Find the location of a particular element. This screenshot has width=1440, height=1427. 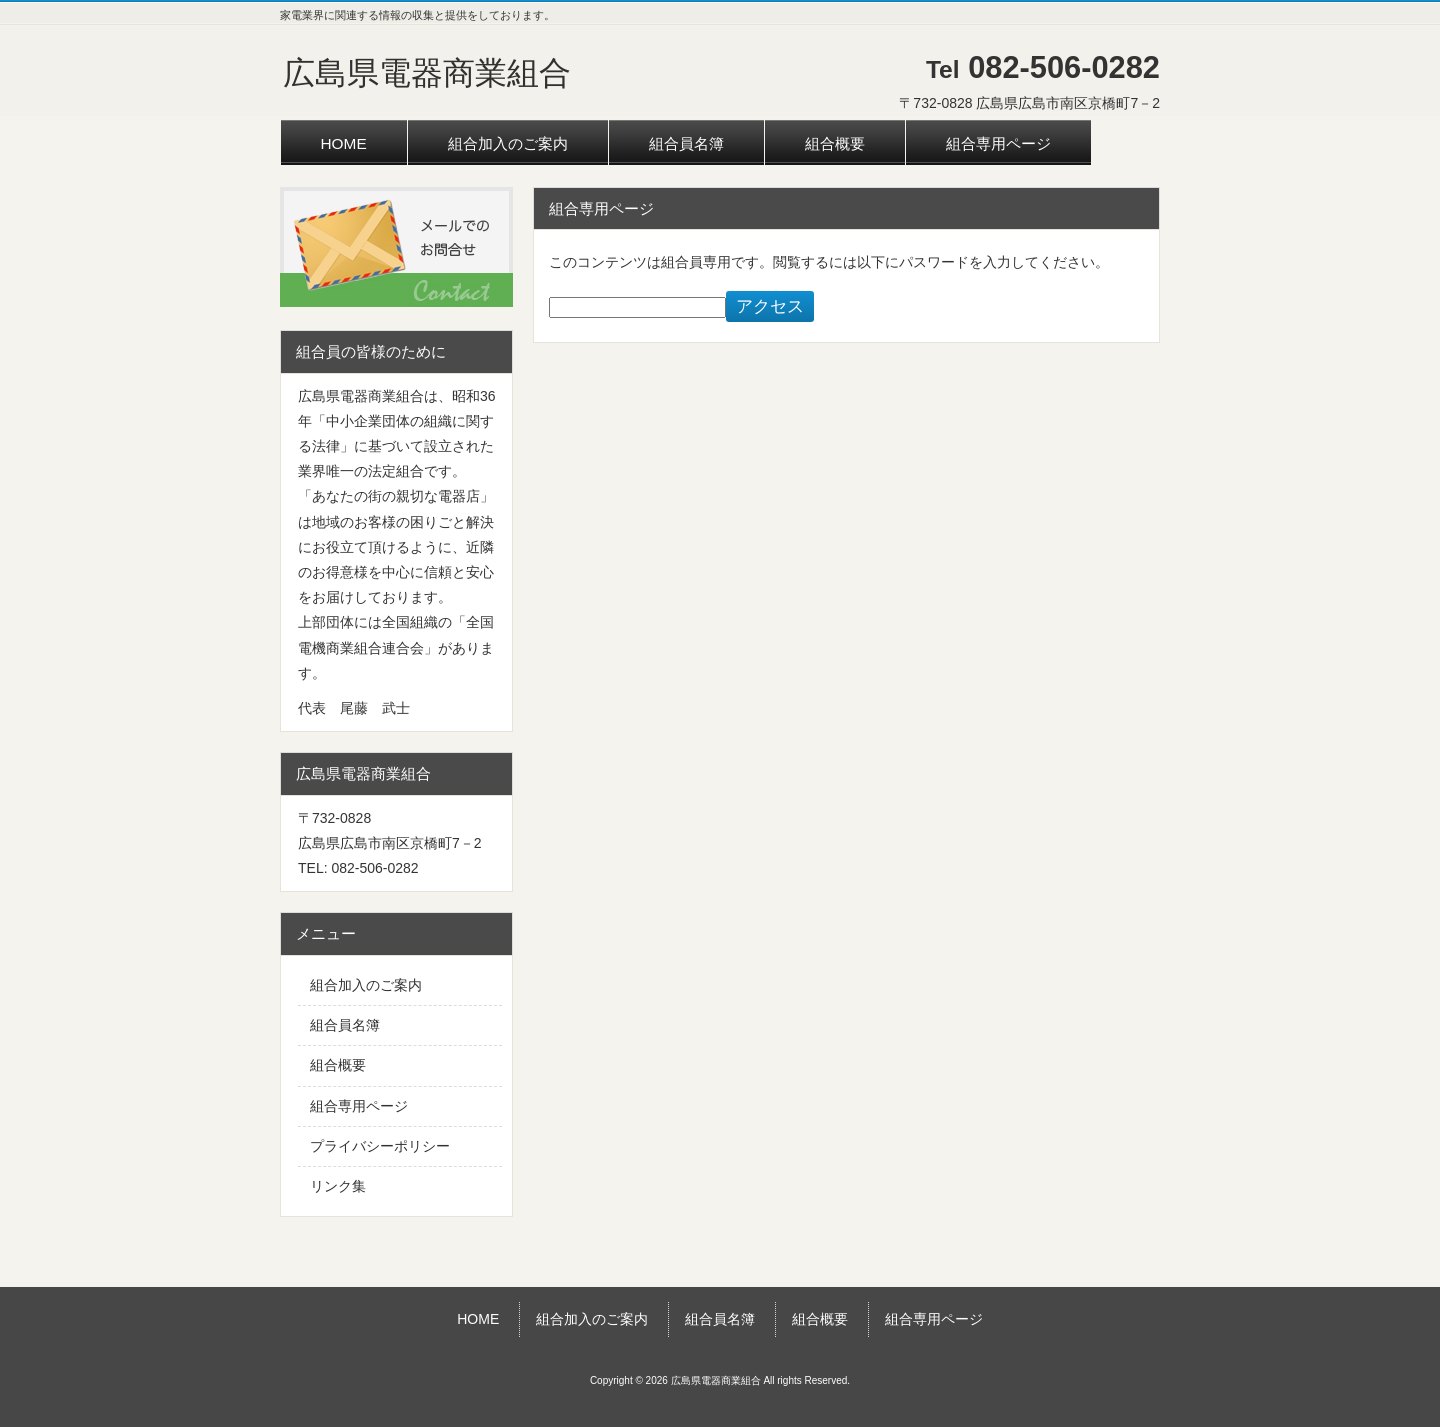

プライバシーポリシー is located at coordinates (380, 1146).